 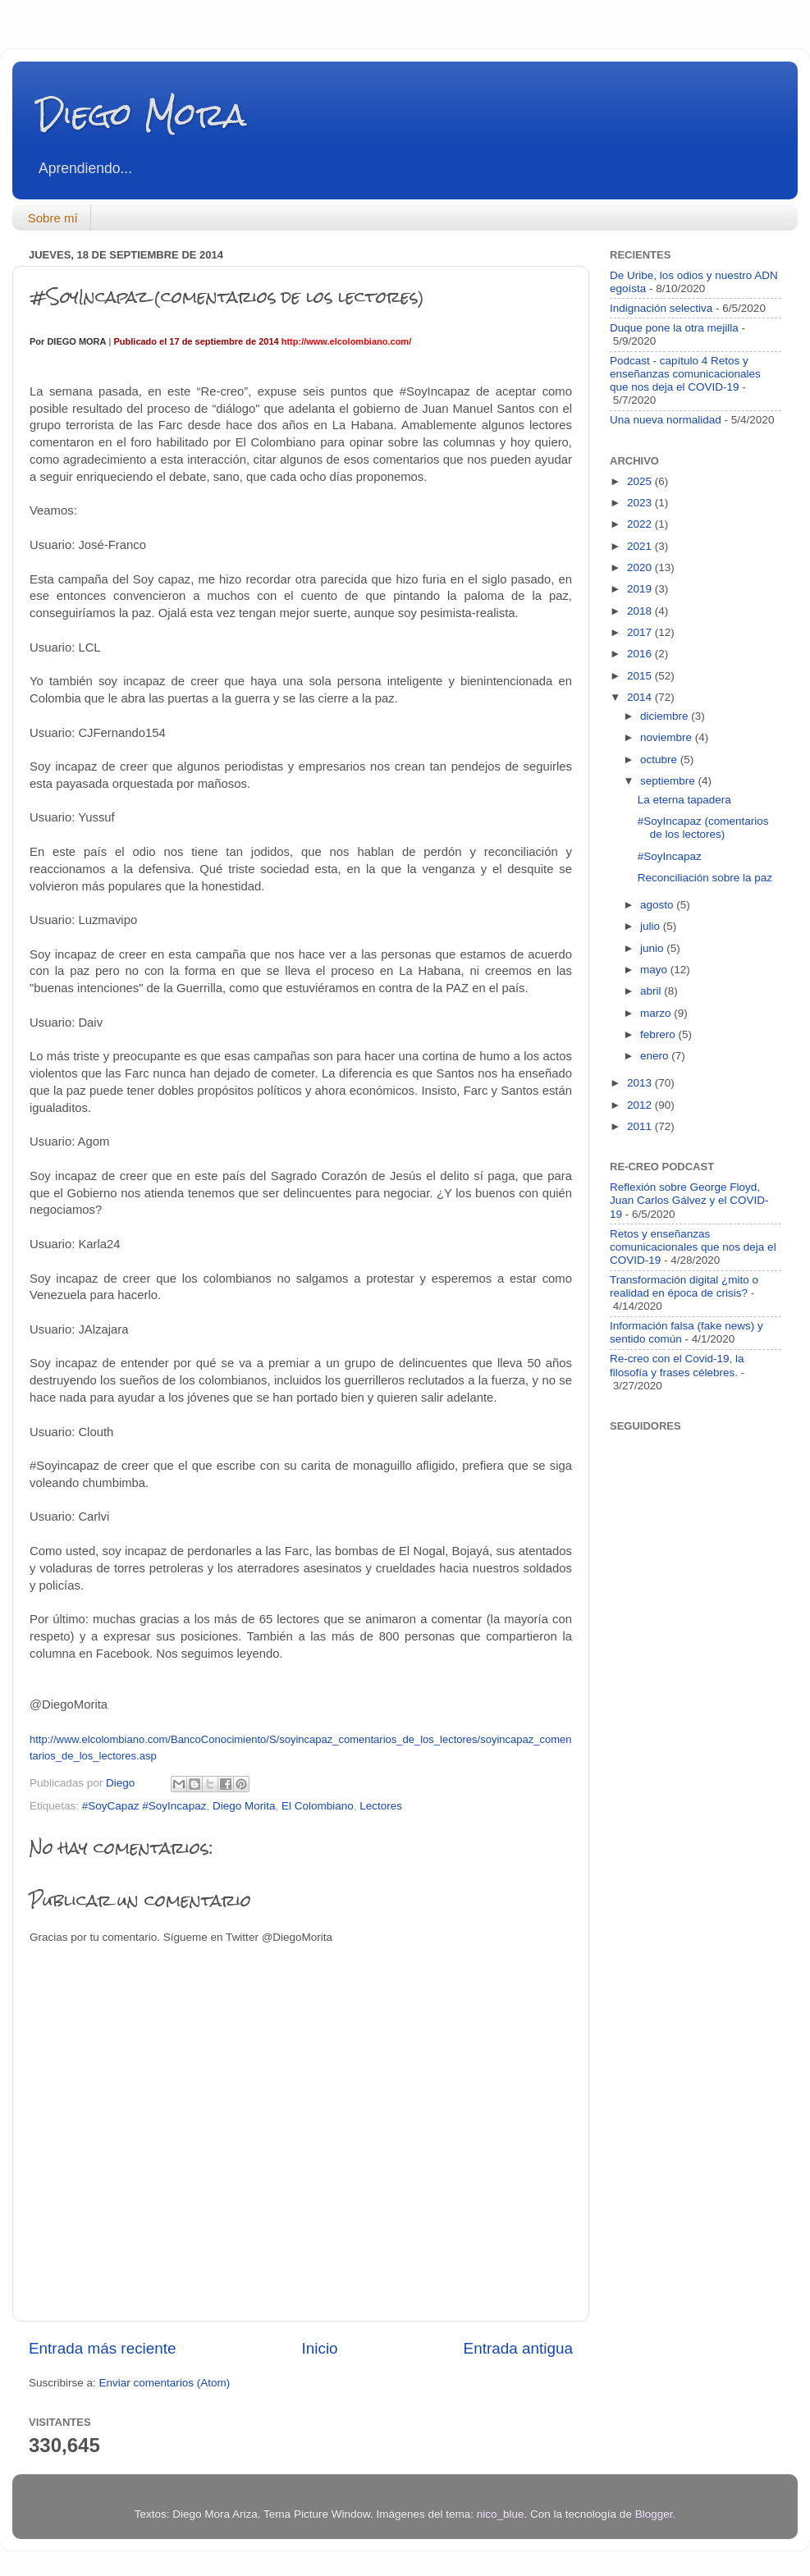 I want to click on abril, so click(x=652, y=991).